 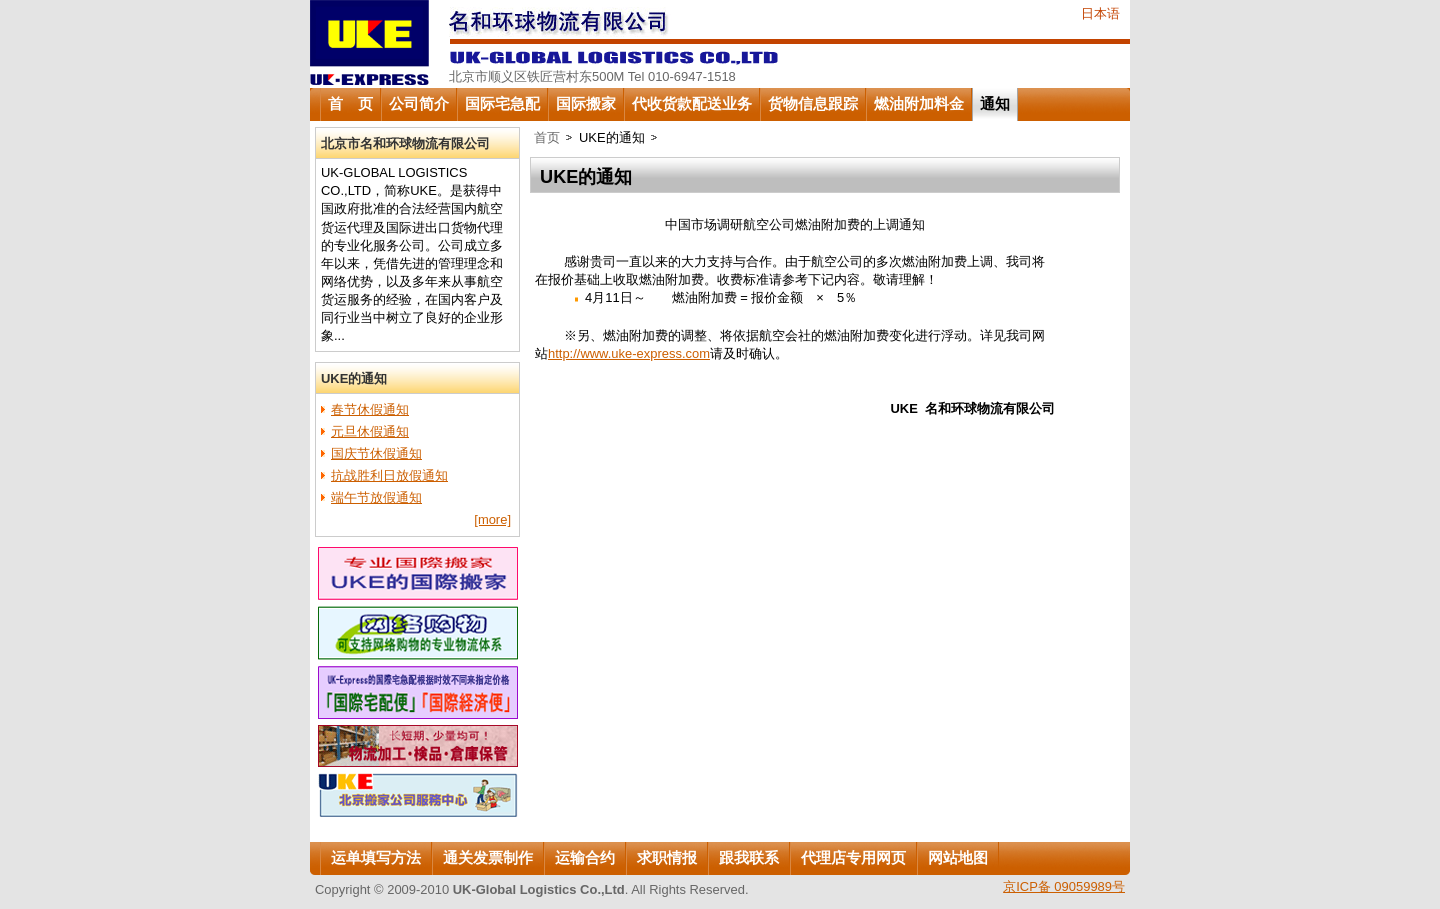 I want to click on 春节休假通知, so click(x=370, y=409).